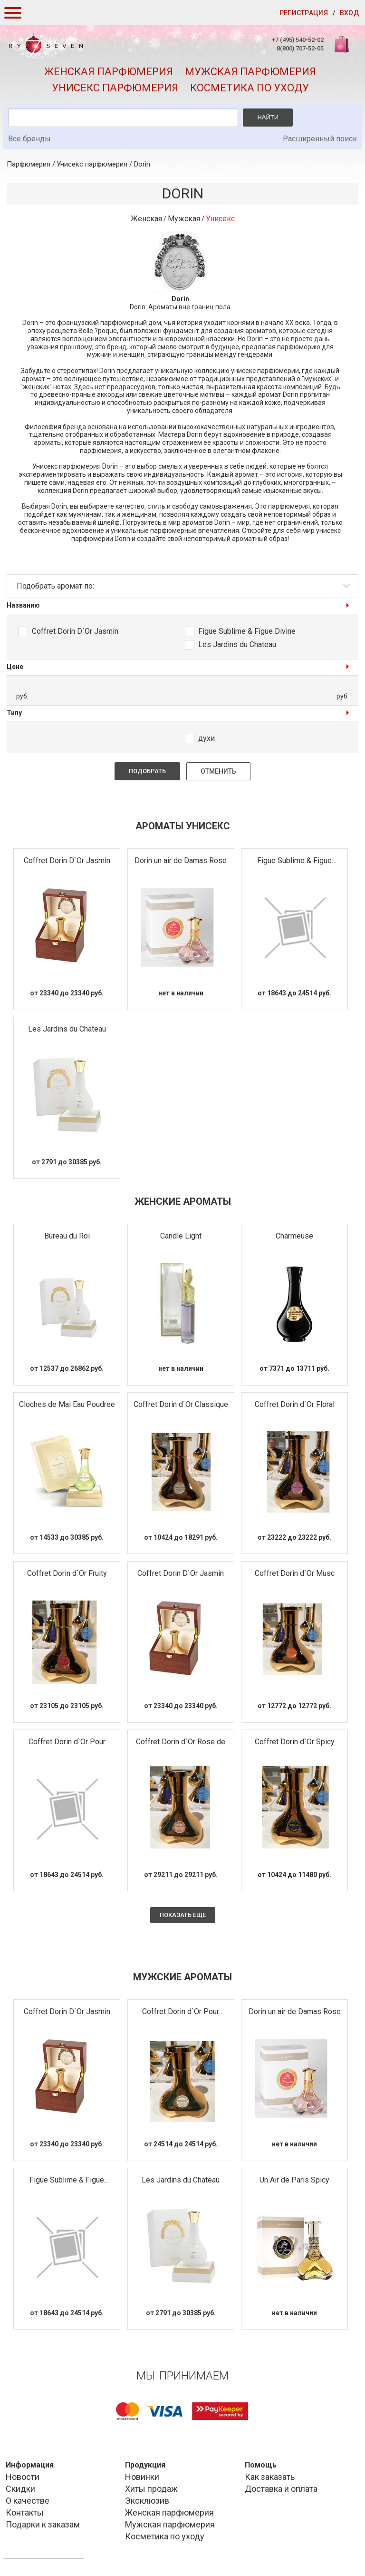 The image size is (365, 2576). Describe the element at coordinates (206, 738) in the screenshot. I see `духи` at that location.